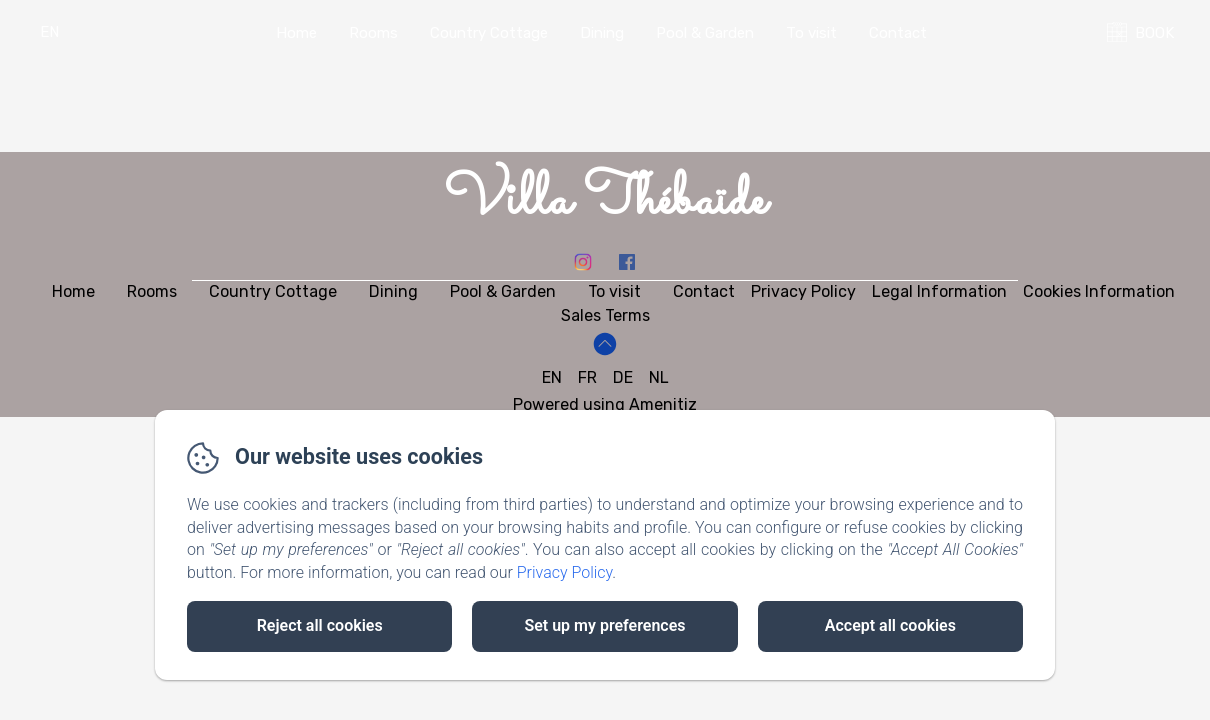 The width and height of the screenshot is (1210, 720). I want to click on Accept all cookies, so click(890, 625).